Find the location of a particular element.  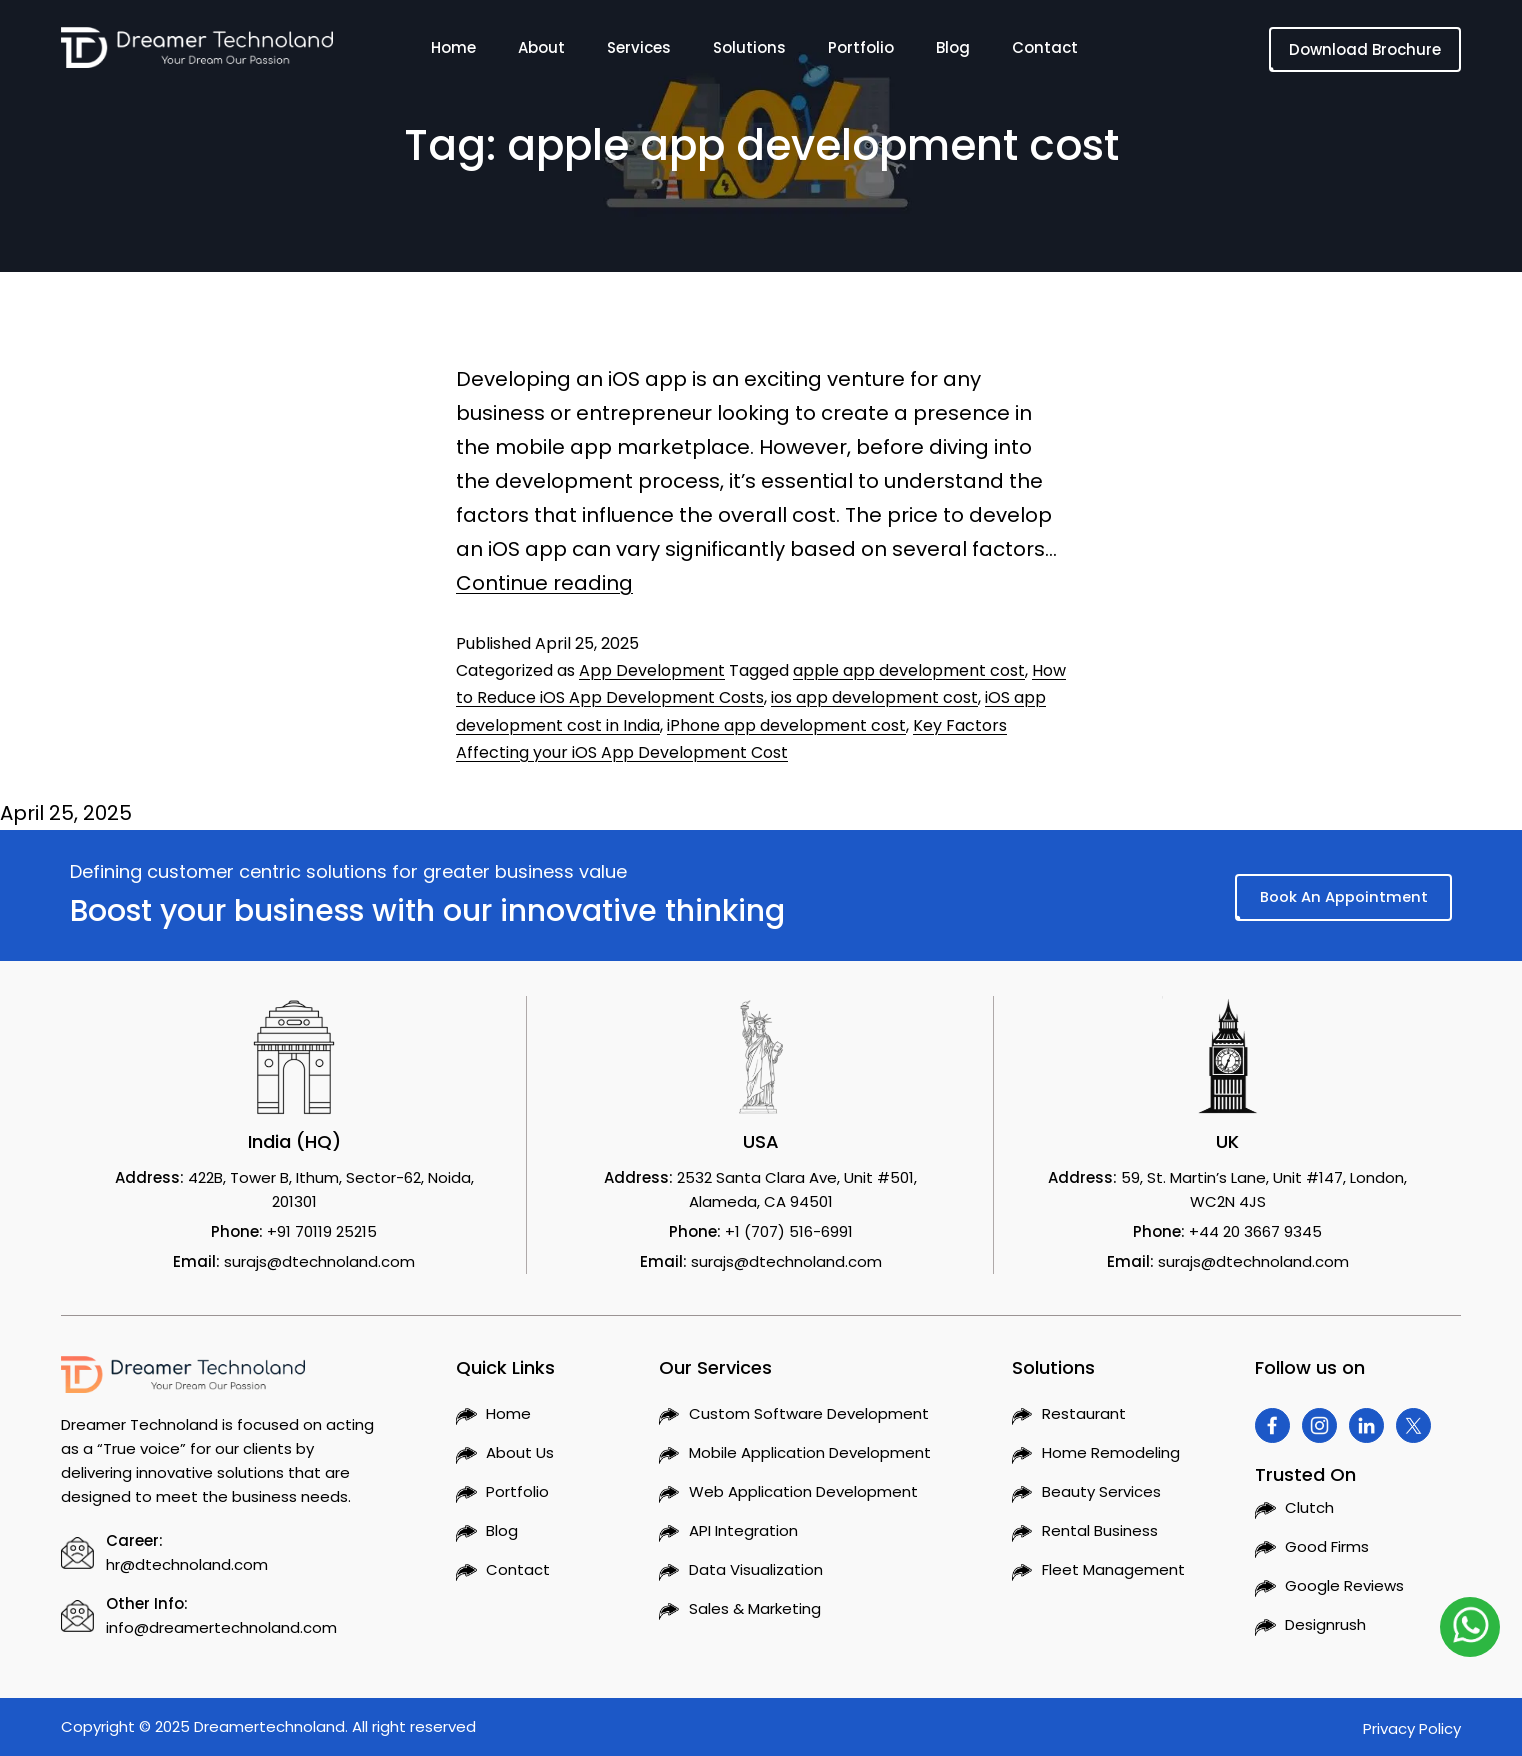

Google Reviews is located at coordinates (1344, 1585).